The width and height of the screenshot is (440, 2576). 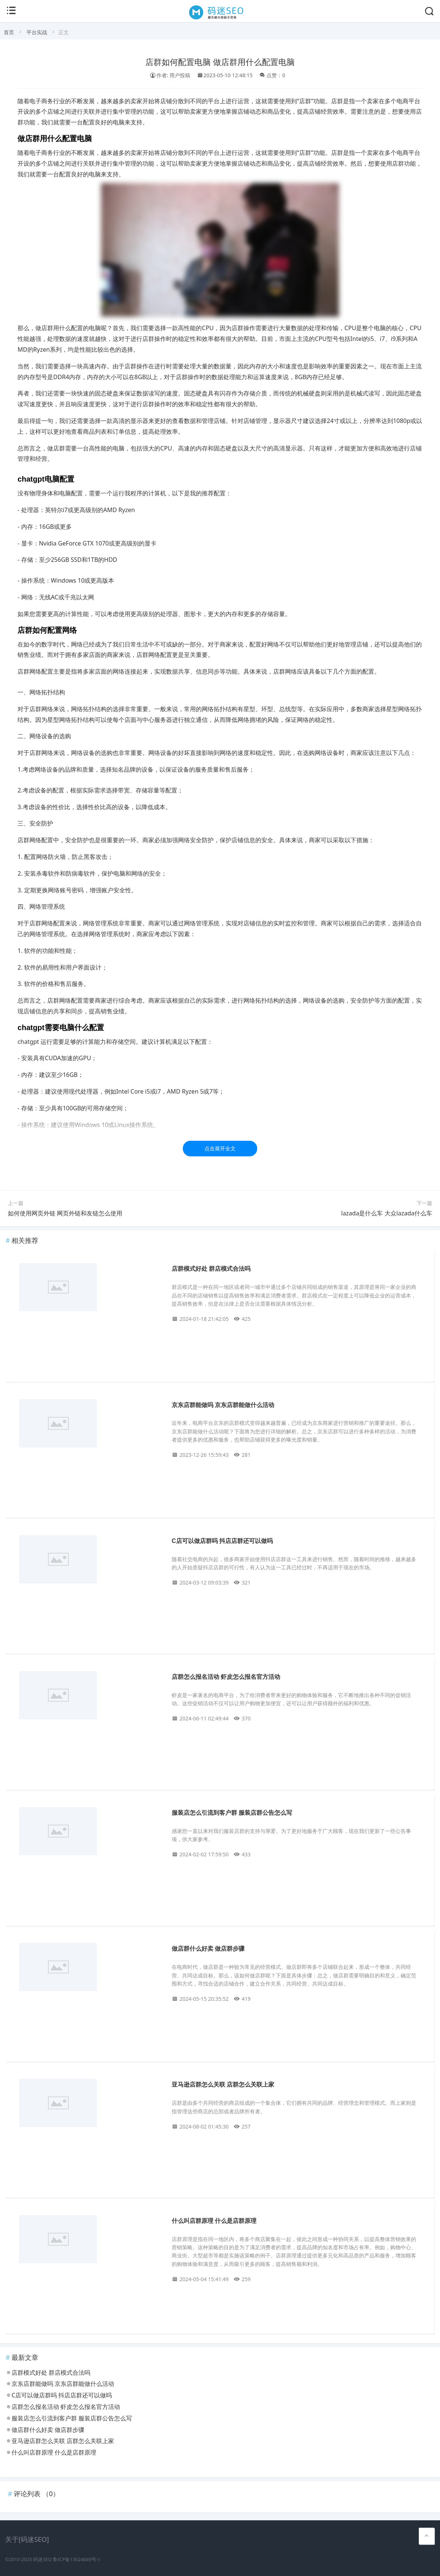 I want to click on 服装店怎么引流到客户群 服装店群公告怎么写, so click(x=232, y=1813).